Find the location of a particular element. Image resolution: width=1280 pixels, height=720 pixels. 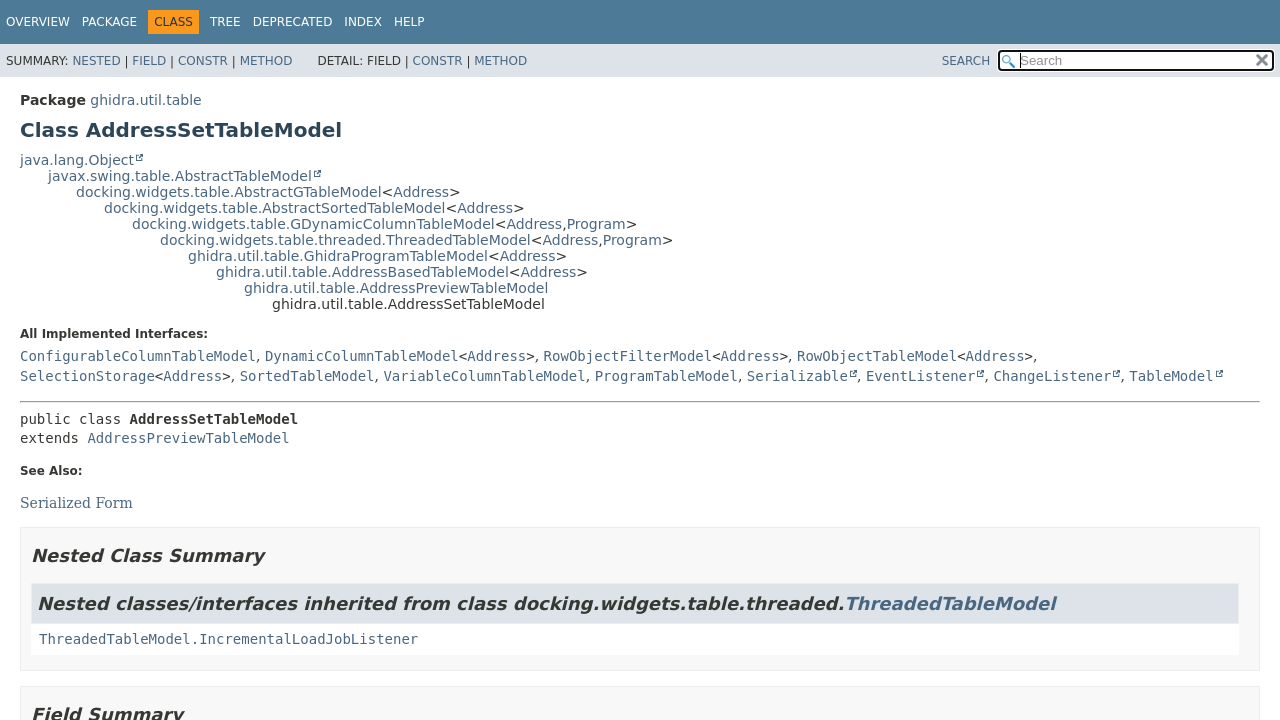

Nested is located at coordinates (96, 61).